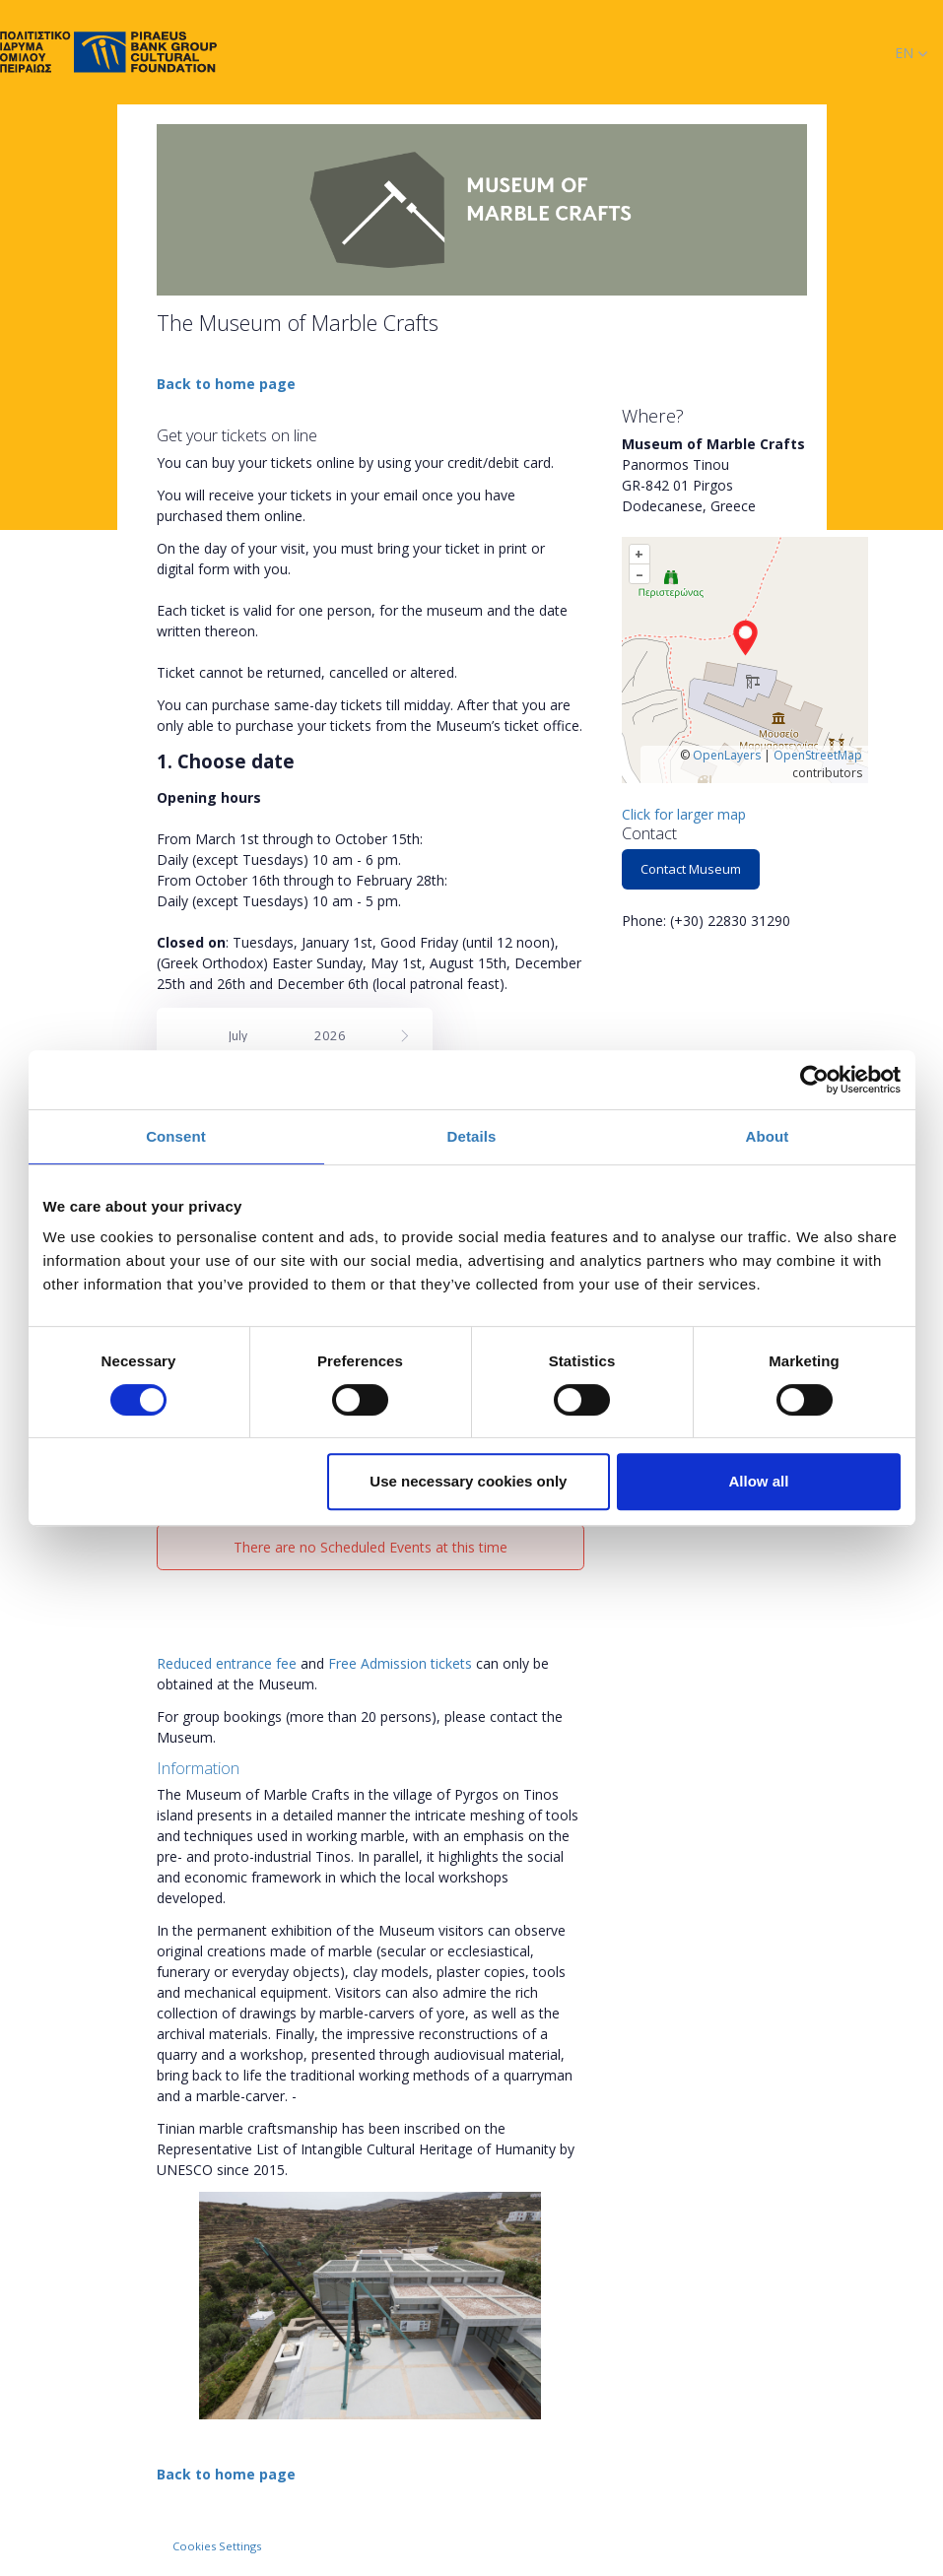 This screenshot has width=943, height=2576. What do you see at coordinates (818, 755) in the screenshot?
I see `OpenStreetMap` at bounding box center [818, 755].